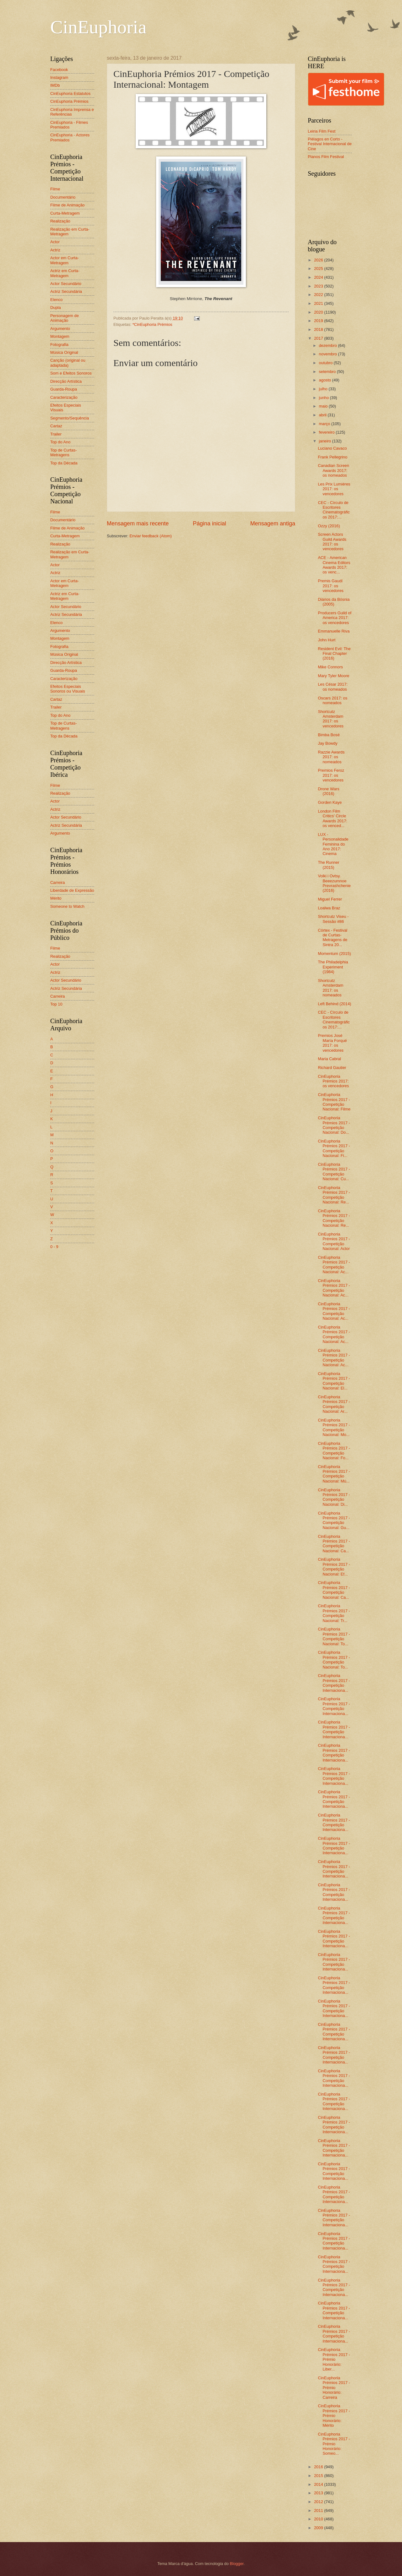 The image size is (402, 2576). Describe the element at coordinates (334, 1613) in the screenshot. I see `CinEuphoria Prémios 2017 - Competição Nacional: Tr...` at that location.